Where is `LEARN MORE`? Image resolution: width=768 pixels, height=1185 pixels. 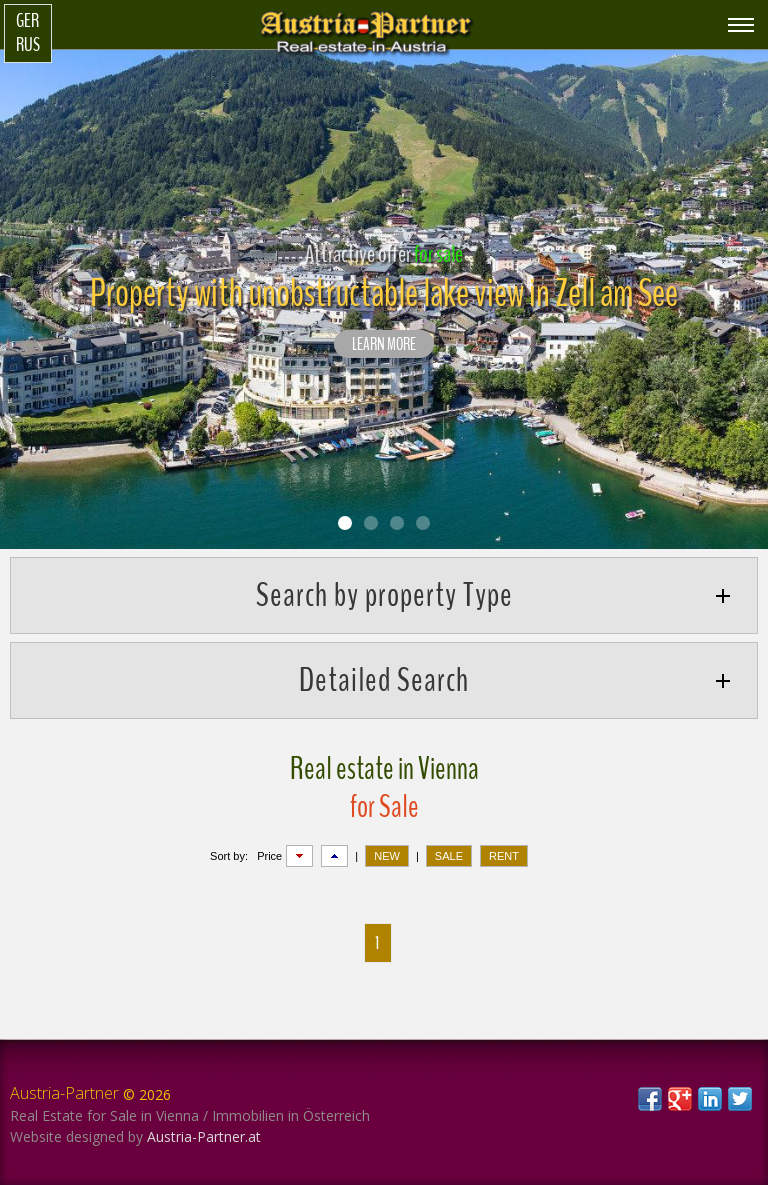
LEARN MORE is located at coordinates (384, 345).